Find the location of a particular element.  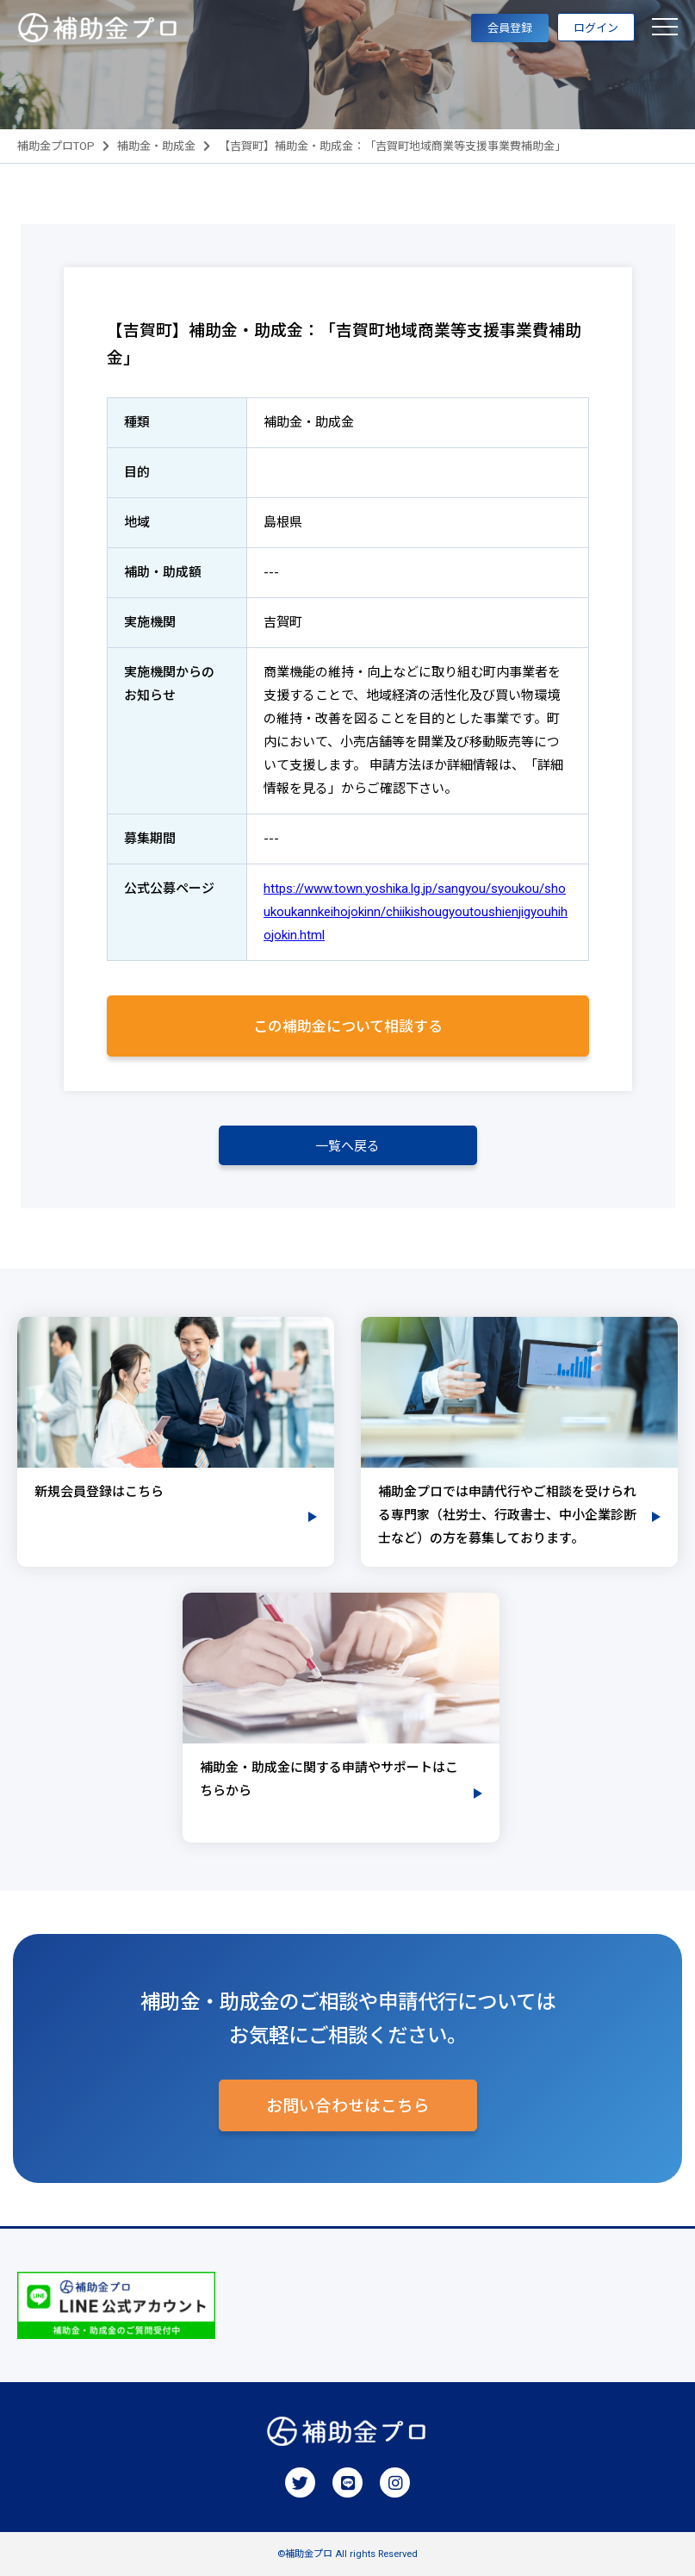

会員登録 is located at coordinates (509, 28).